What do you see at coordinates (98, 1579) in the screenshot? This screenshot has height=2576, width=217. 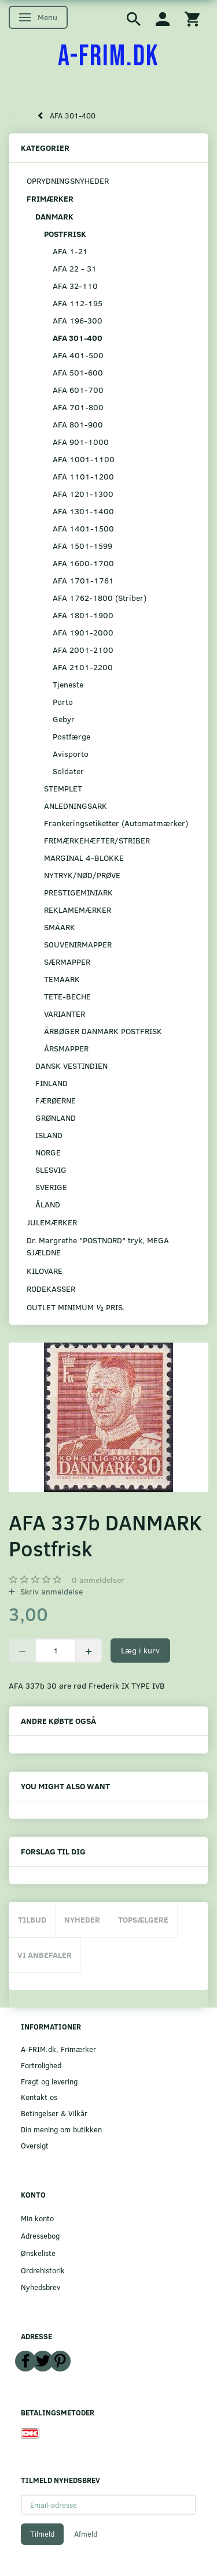 I see `anmeldelser` at bounding box center [98, 1579].